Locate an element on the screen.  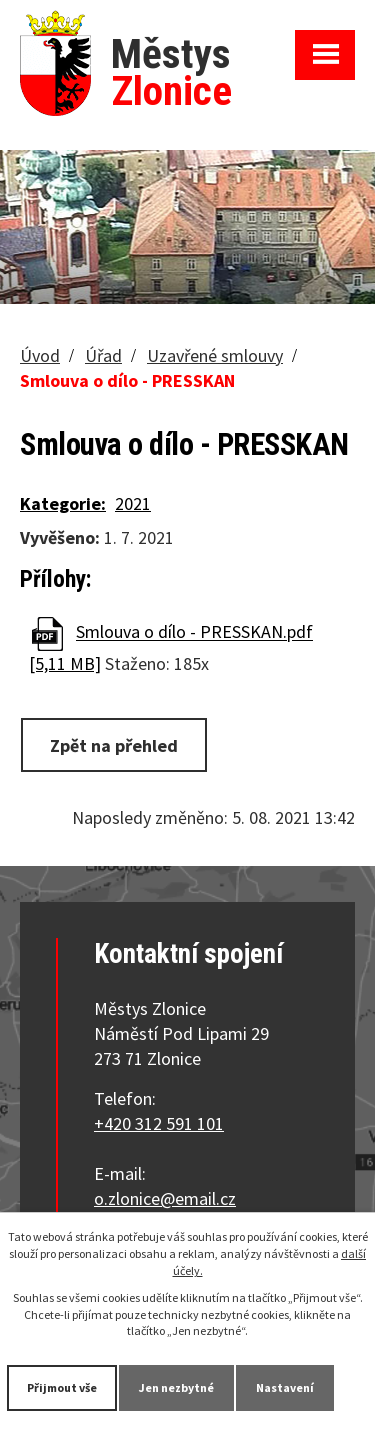
Uzavřené smlouvy is located at coordinates (215, 355).